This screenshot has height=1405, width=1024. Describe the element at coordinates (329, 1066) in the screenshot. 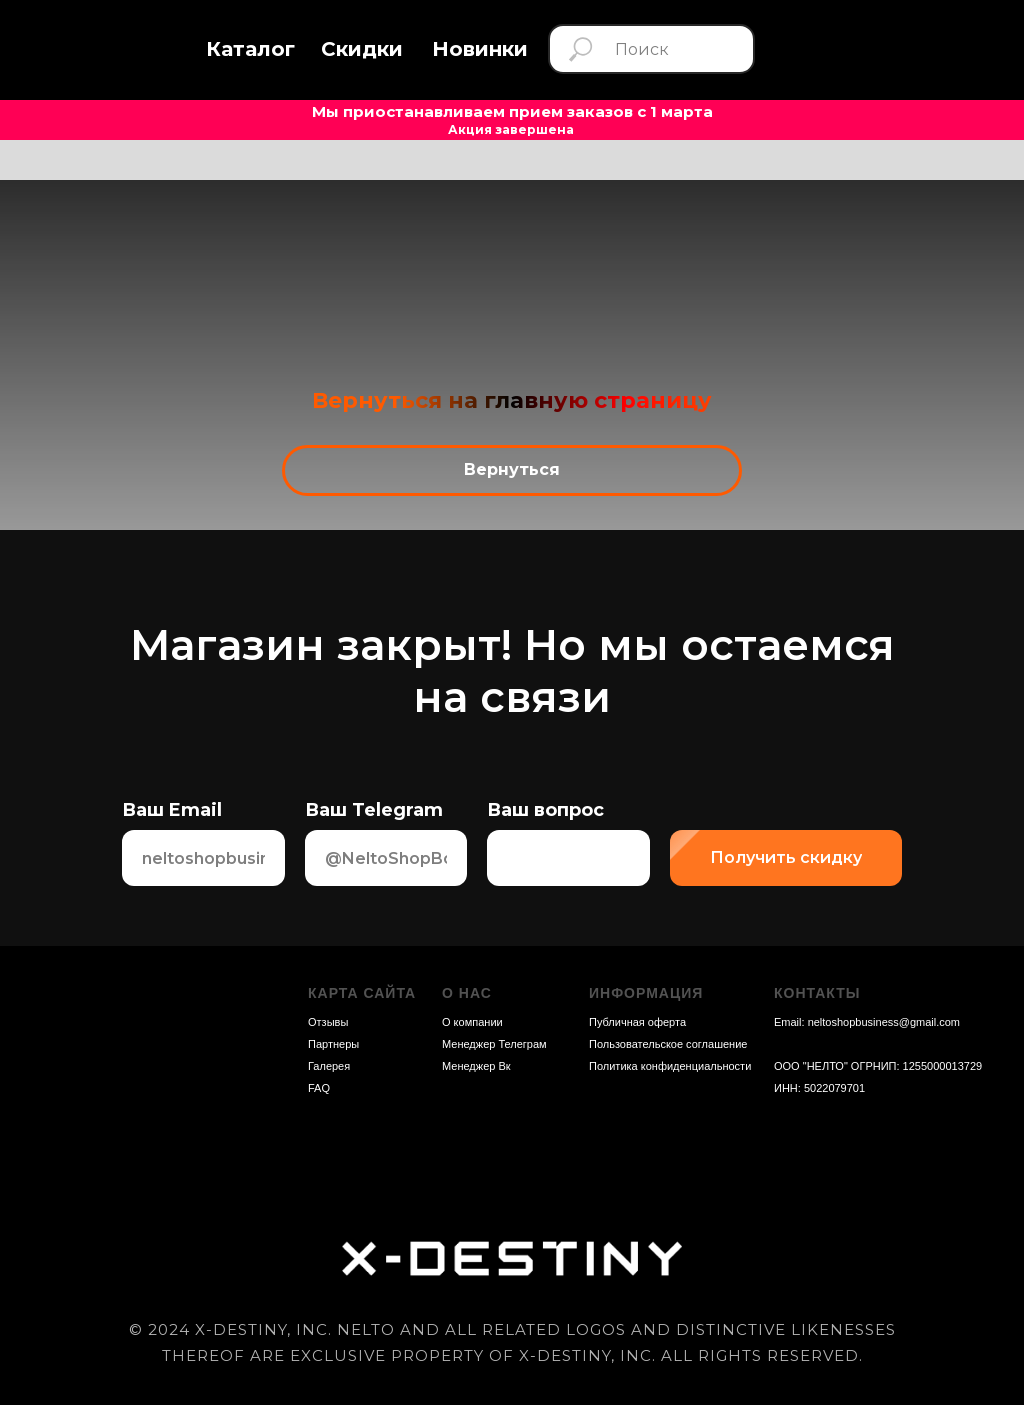

I see `Галерея` at that location.